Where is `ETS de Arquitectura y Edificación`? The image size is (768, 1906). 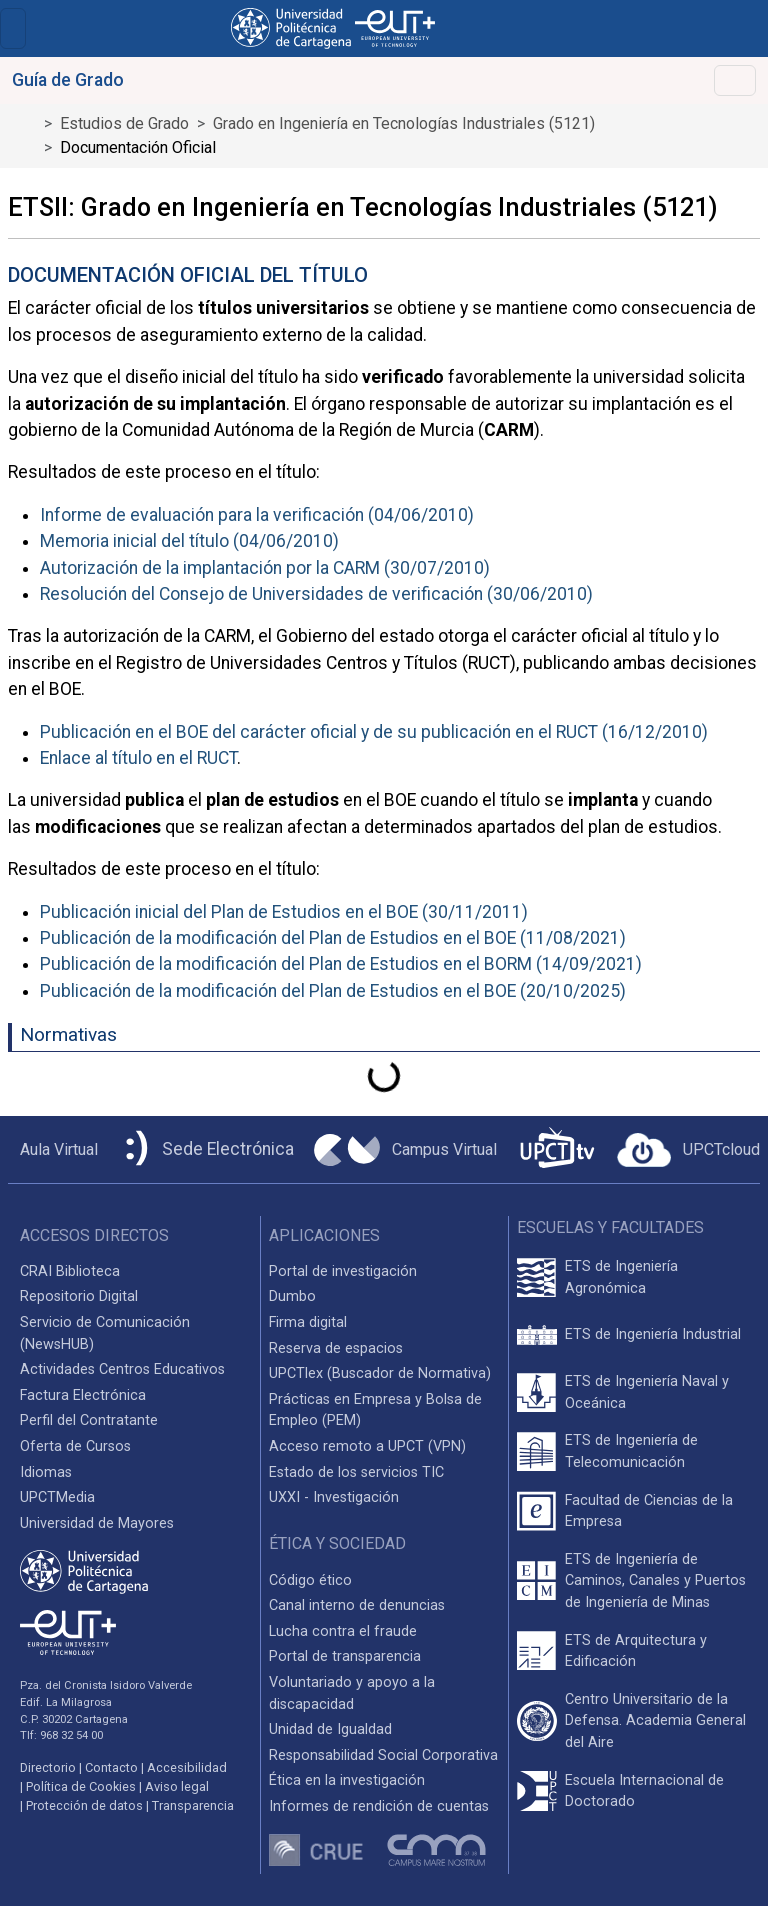
ETS de Arquitectura y Edificación is located at coordinates (636, 1651).